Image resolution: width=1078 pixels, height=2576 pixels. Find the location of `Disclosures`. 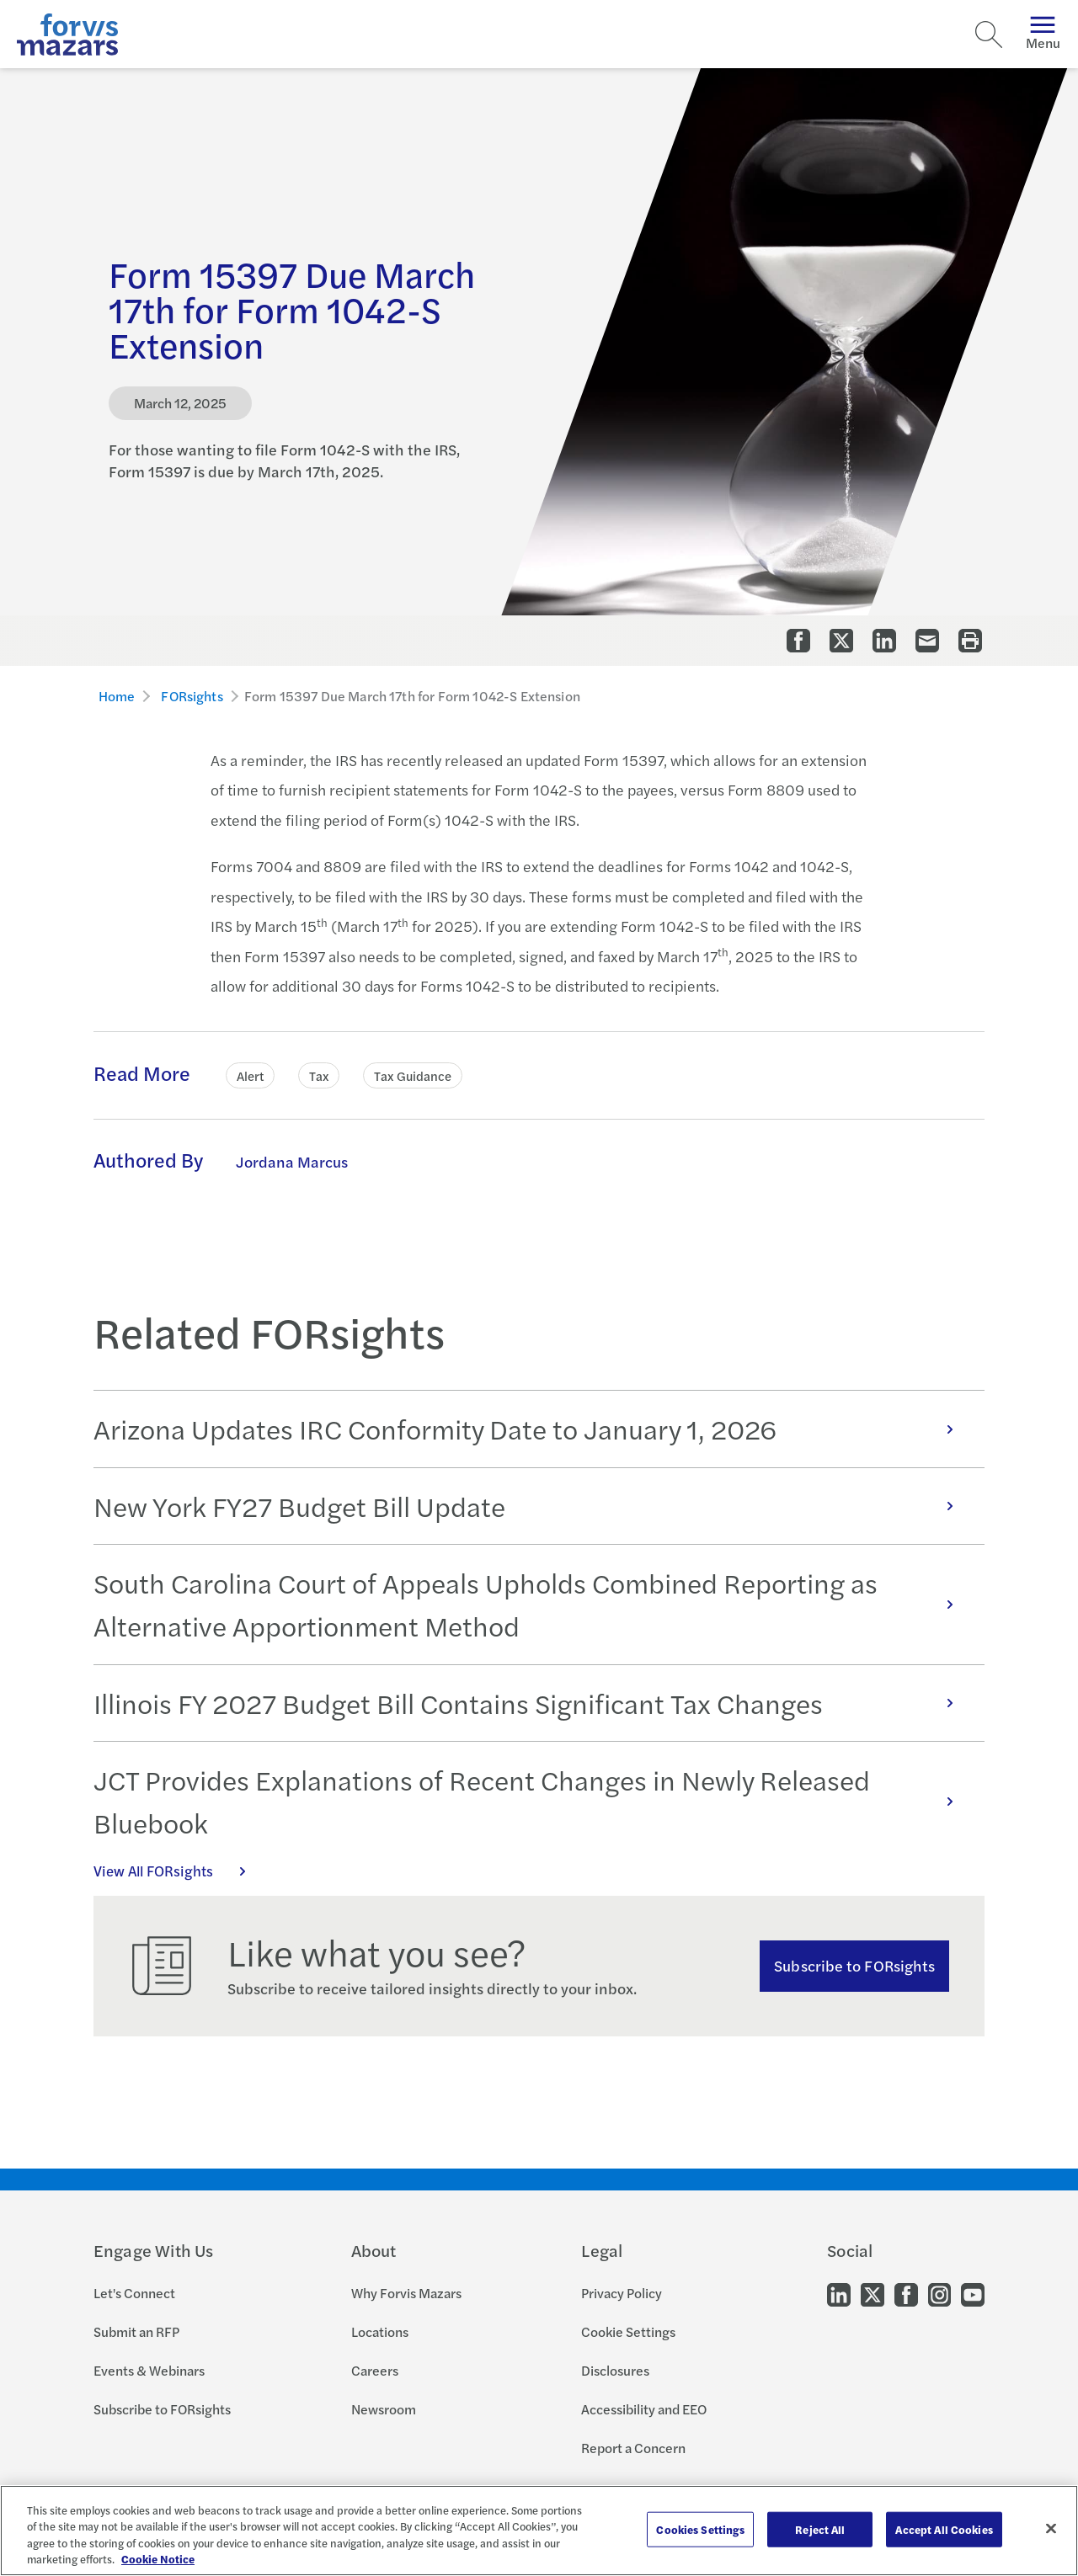

Disclosures is located at coordinates (615, 2370).